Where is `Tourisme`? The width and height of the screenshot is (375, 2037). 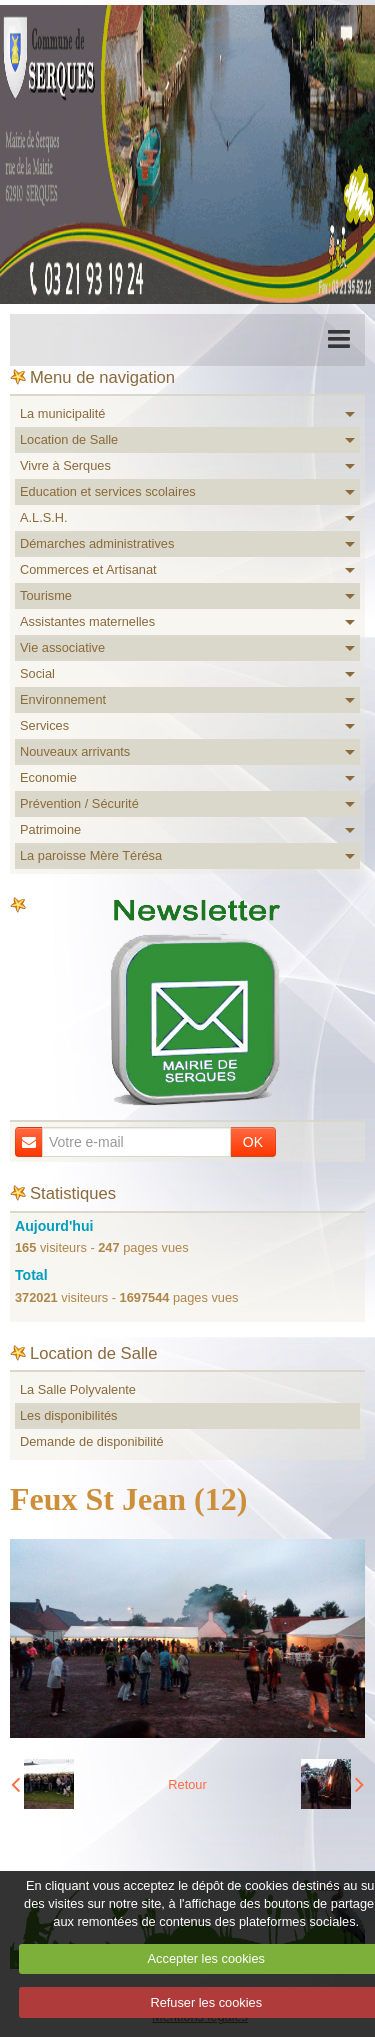 Tourisme is located at coordinates (46, 595).